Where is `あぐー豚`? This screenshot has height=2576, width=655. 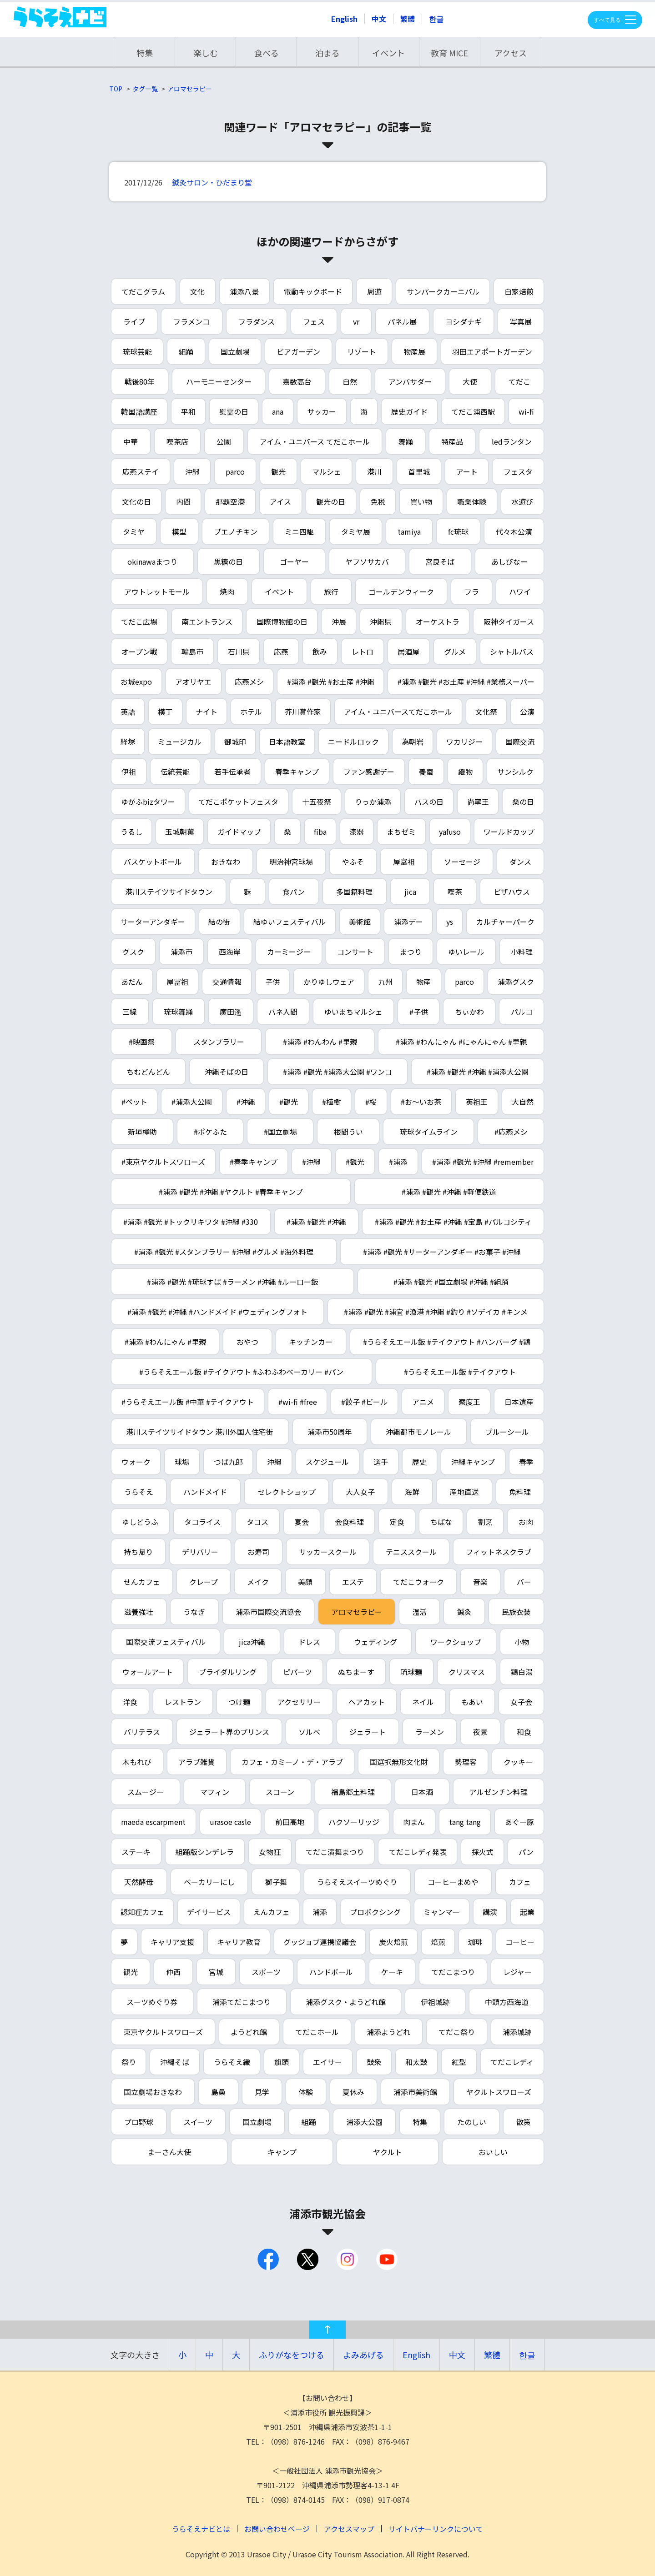
あぐー豚 is located at coordinates (519, 1821).